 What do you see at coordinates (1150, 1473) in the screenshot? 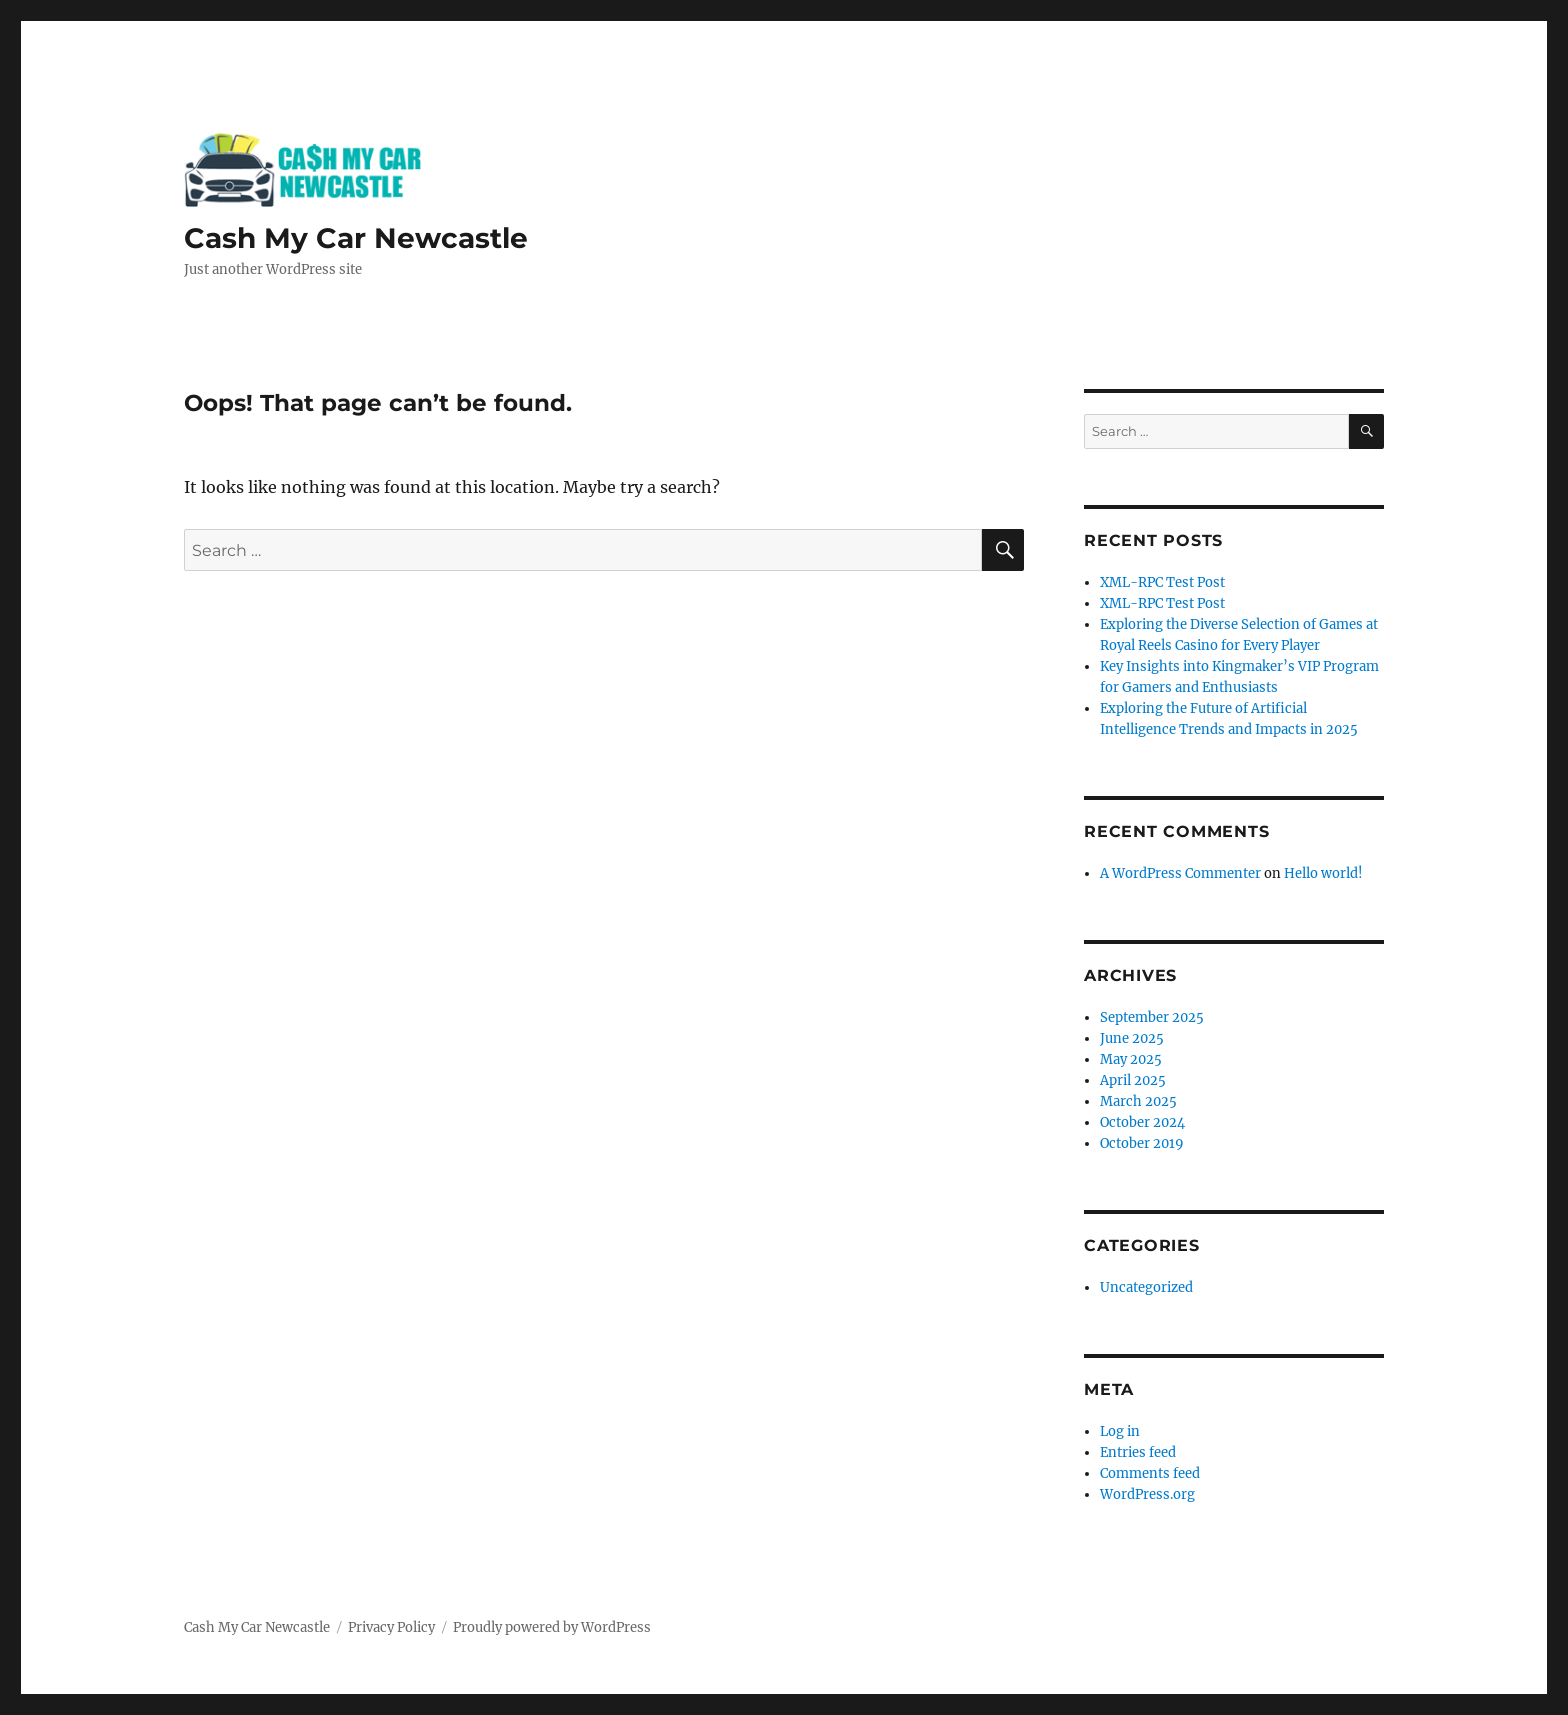
I see `Comments feed` at bounding box center [1150, 1473].